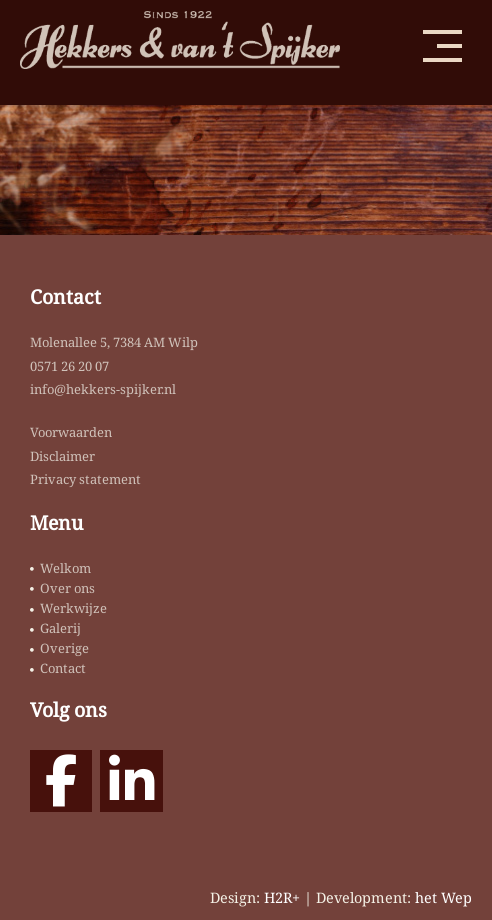 Image resolution: width=492 pixels, height=920 pixels. I want to click on Voorwaarden, so click(71, 432).